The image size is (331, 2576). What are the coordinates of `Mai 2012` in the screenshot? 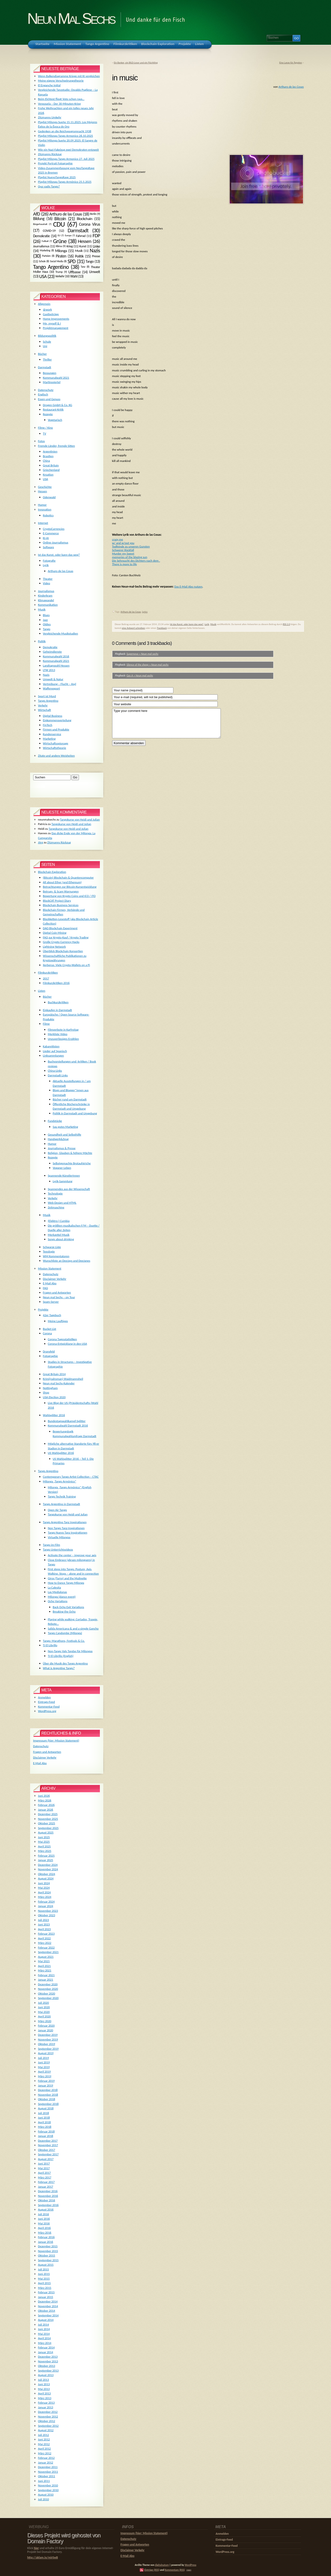 It's located at (44, 2444).